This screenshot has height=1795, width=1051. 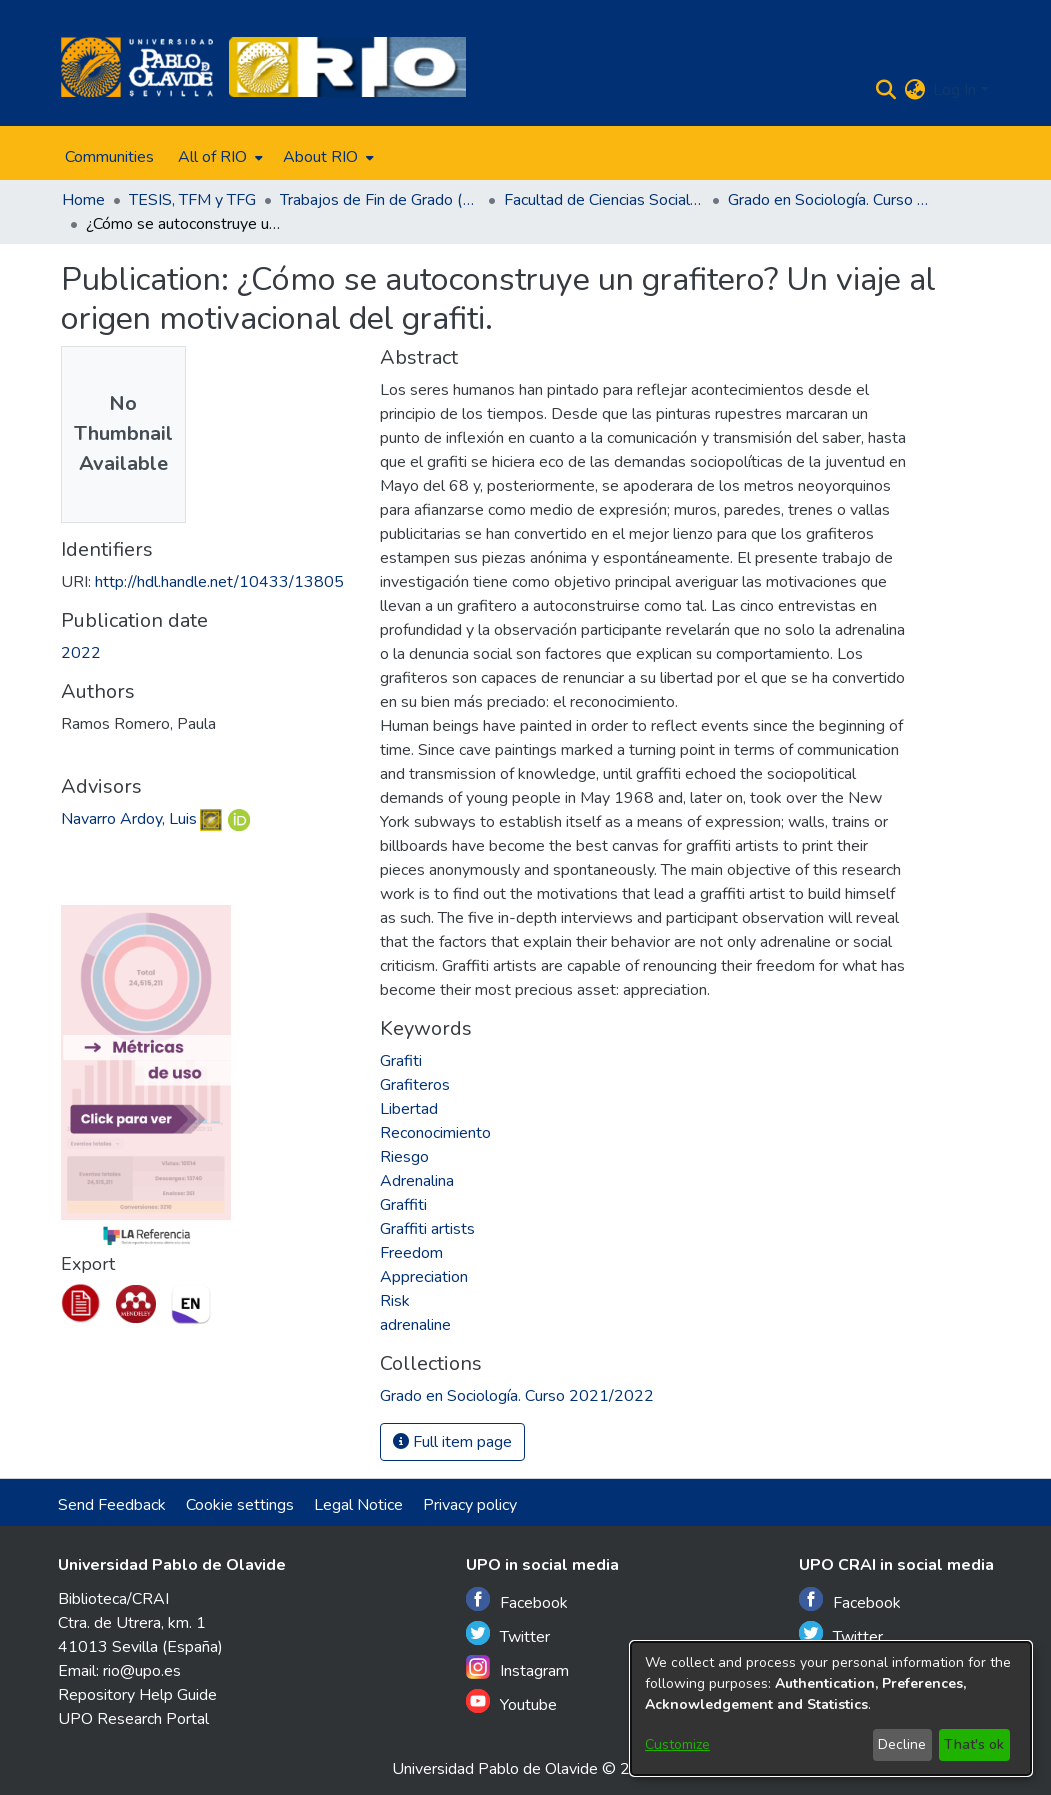 I want to click on Instagram, so click(x=517, y=1668).